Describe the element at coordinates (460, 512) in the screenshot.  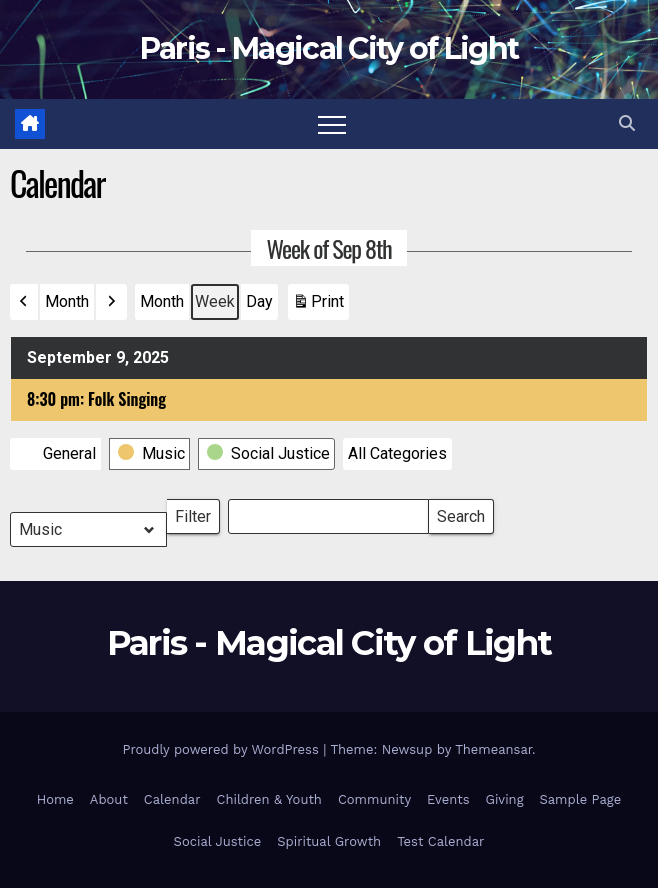
I see `Search` at that location.